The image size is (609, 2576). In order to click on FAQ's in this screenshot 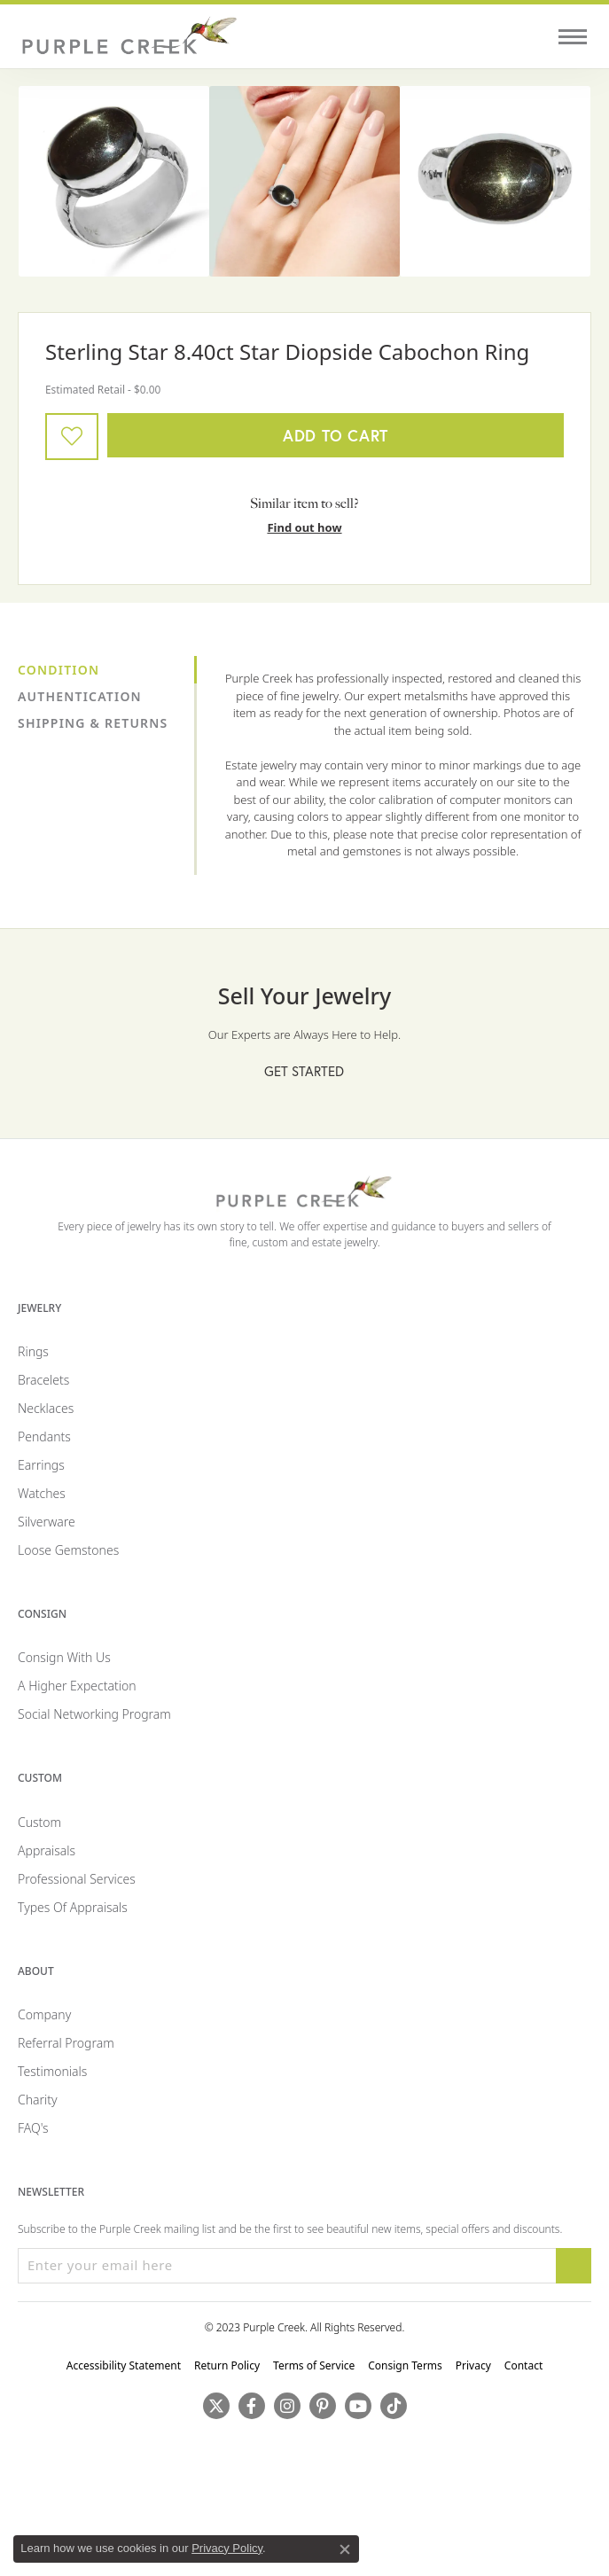, I will do `click(33, 2127)`.